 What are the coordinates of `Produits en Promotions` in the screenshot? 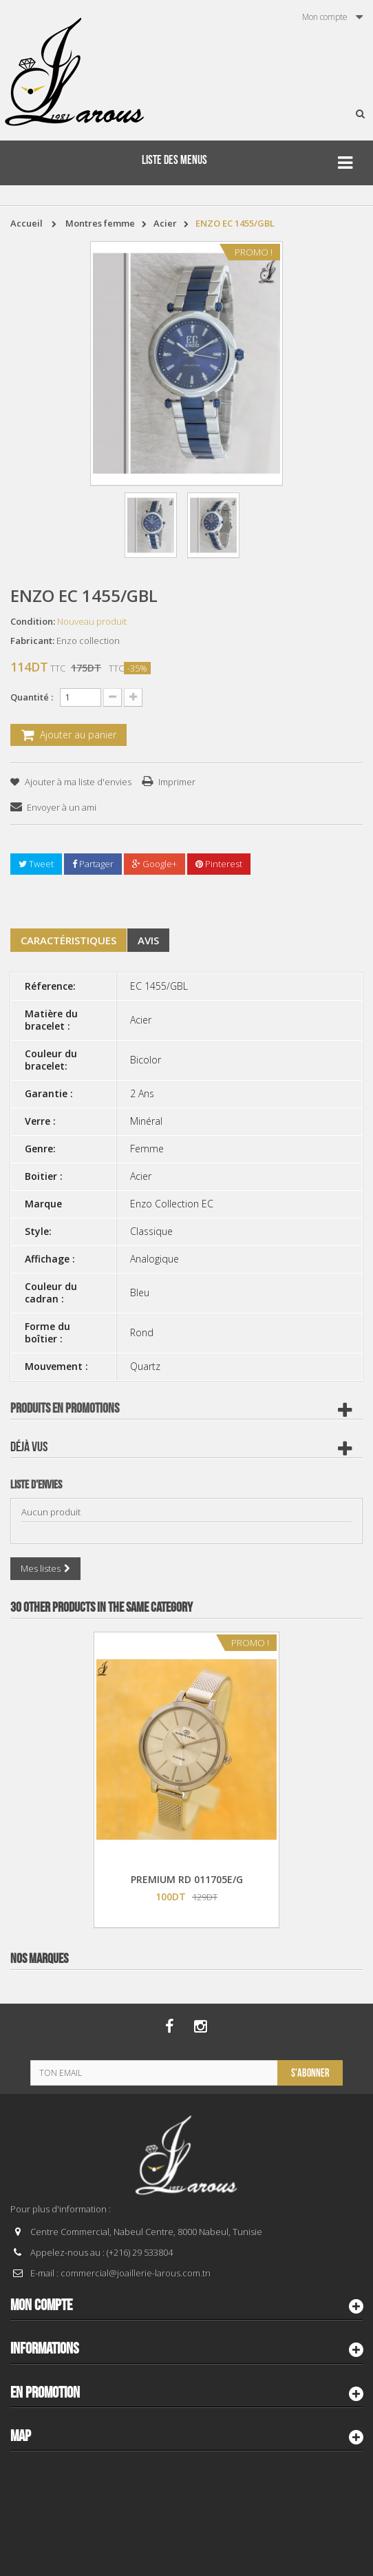 It's located at (64, 1408).